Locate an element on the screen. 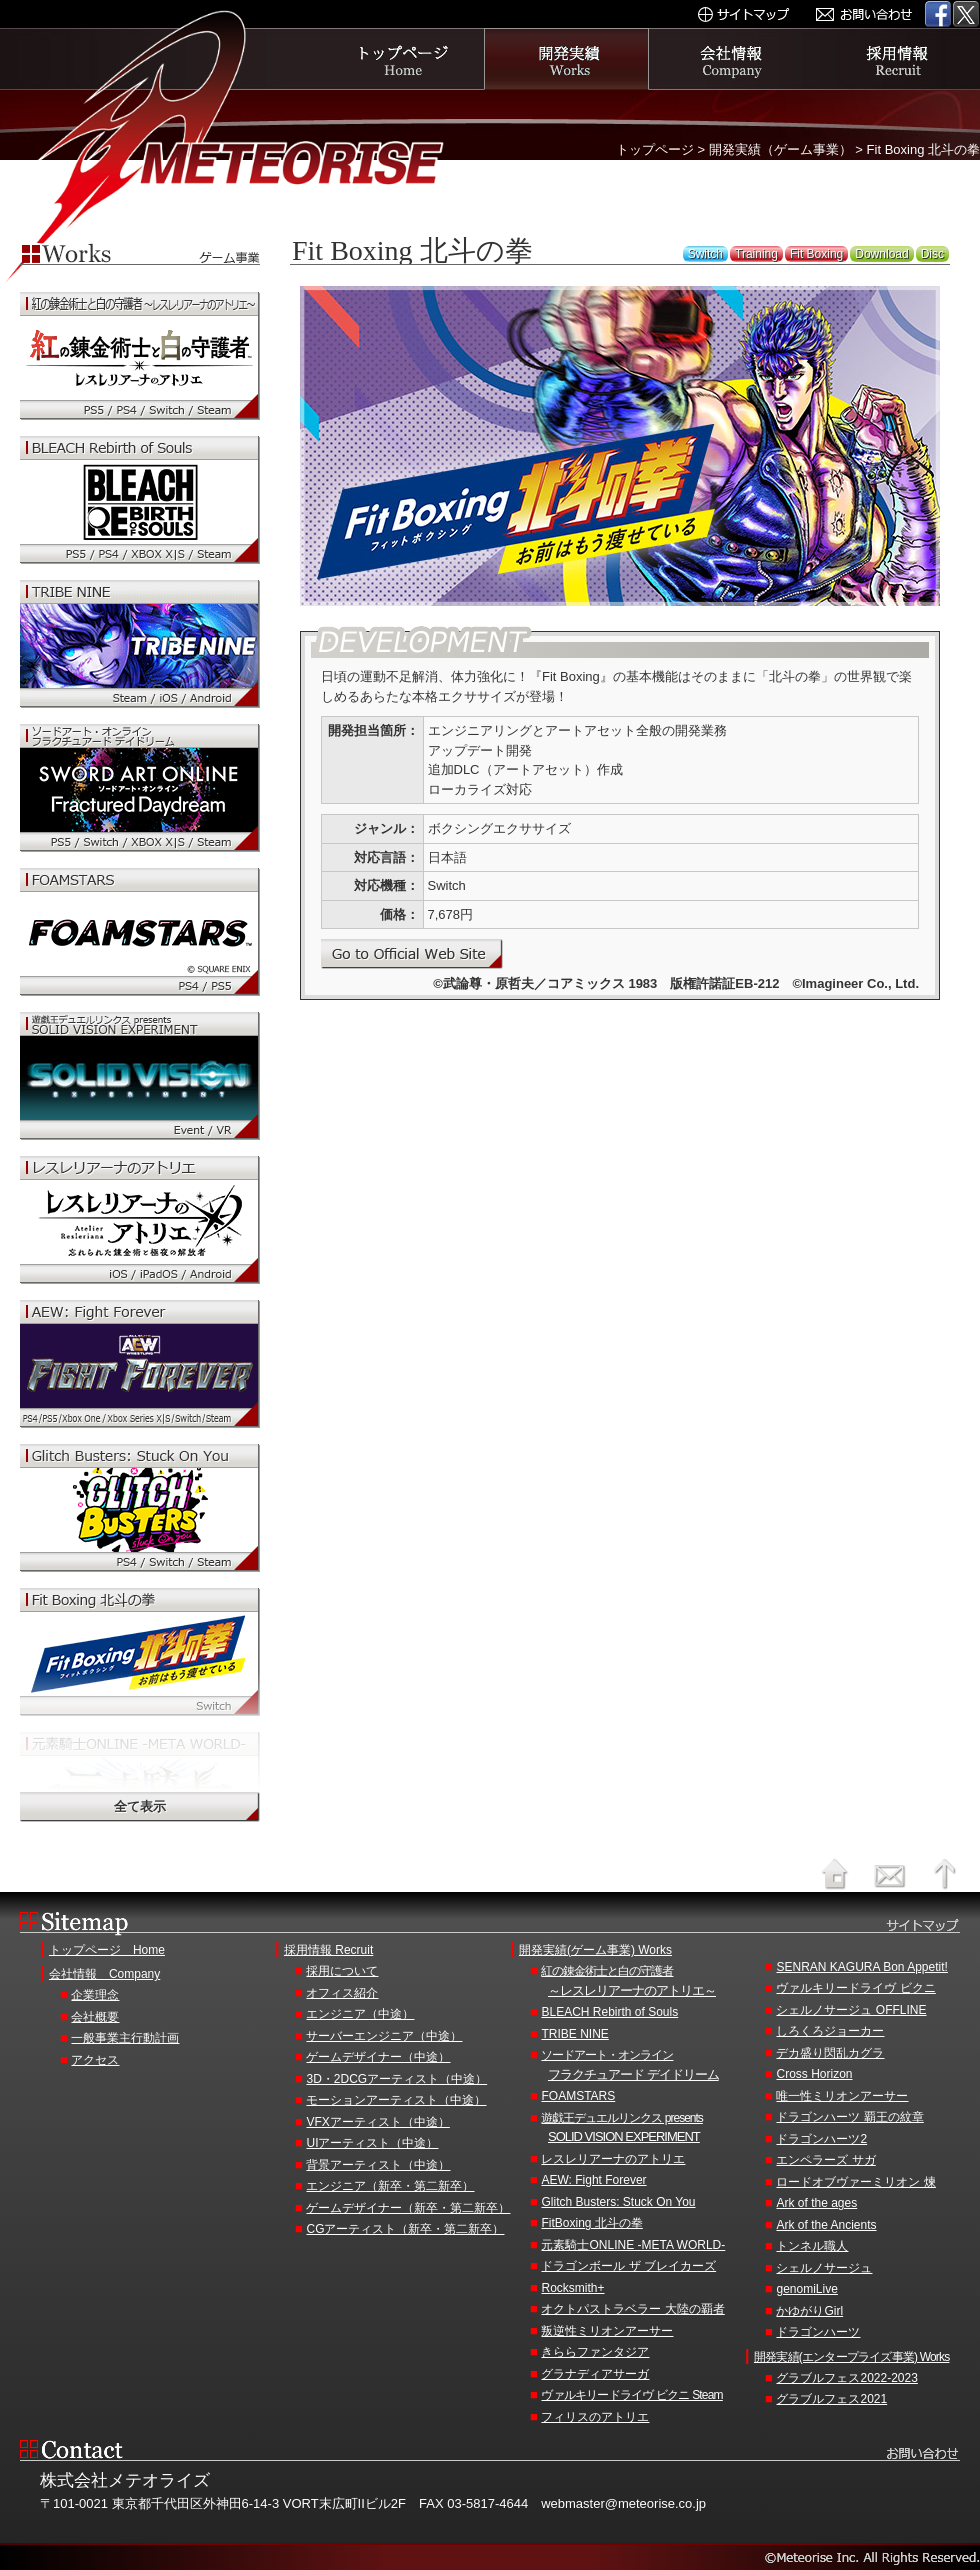 The width and height of the screenshot is (980, 2570). フィリスのアトリエ is located at coordinates (595, 2417).